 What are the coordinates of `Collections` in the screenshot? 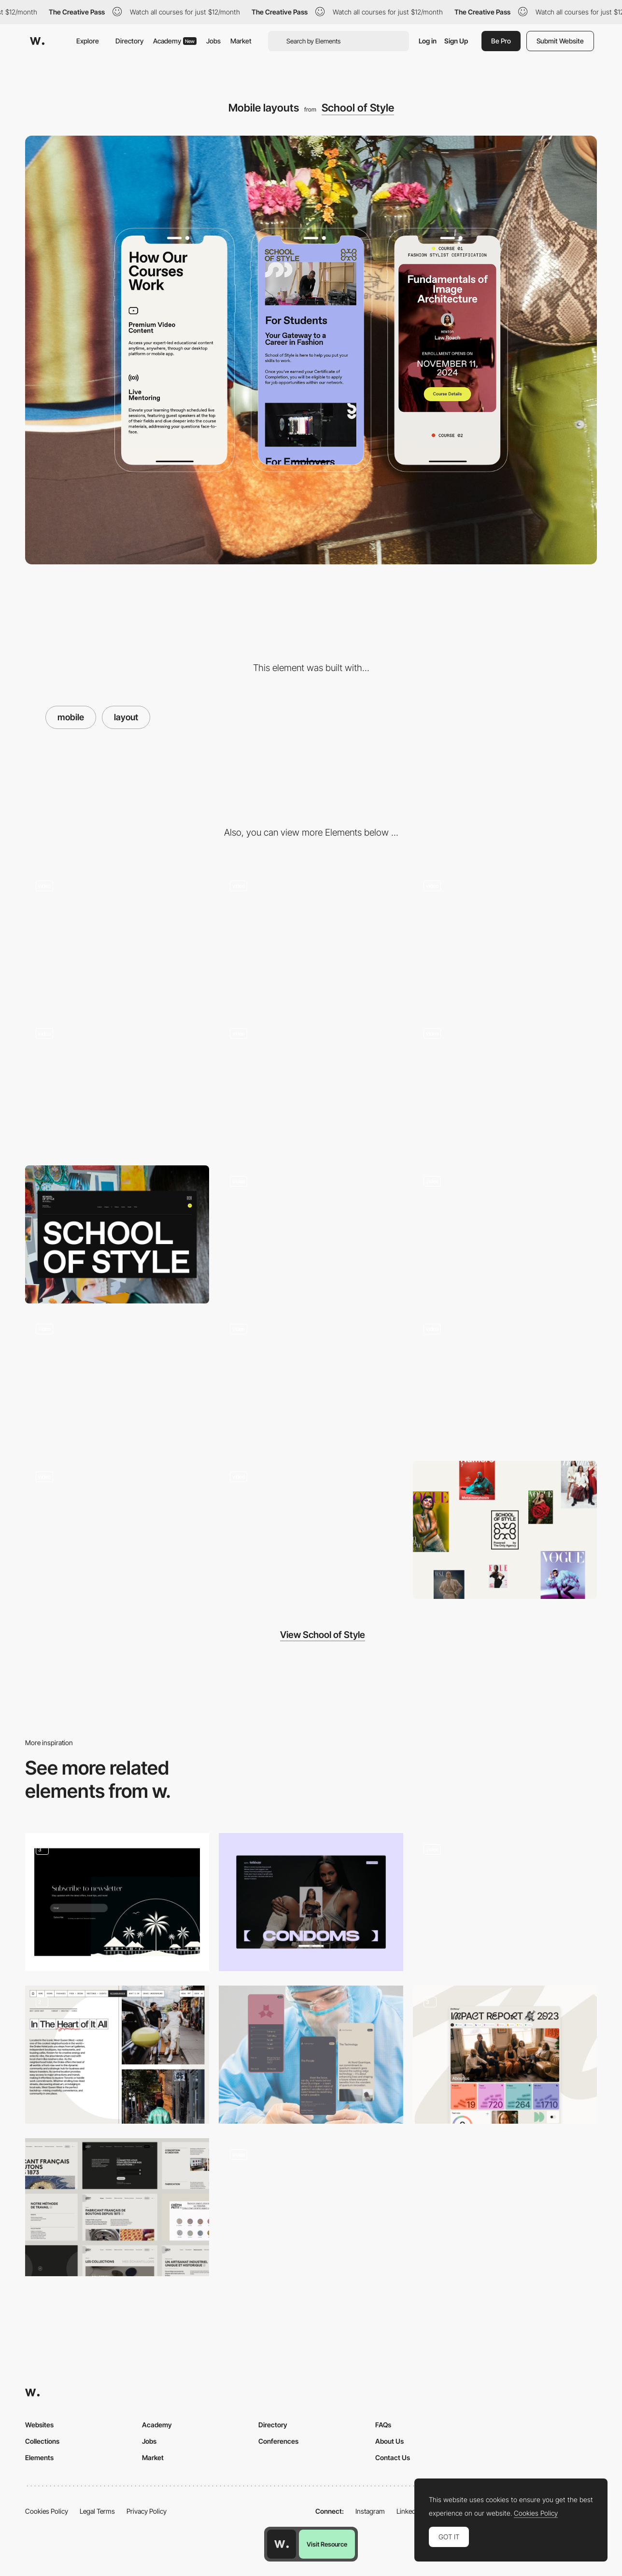 It's located at (42, 2441).